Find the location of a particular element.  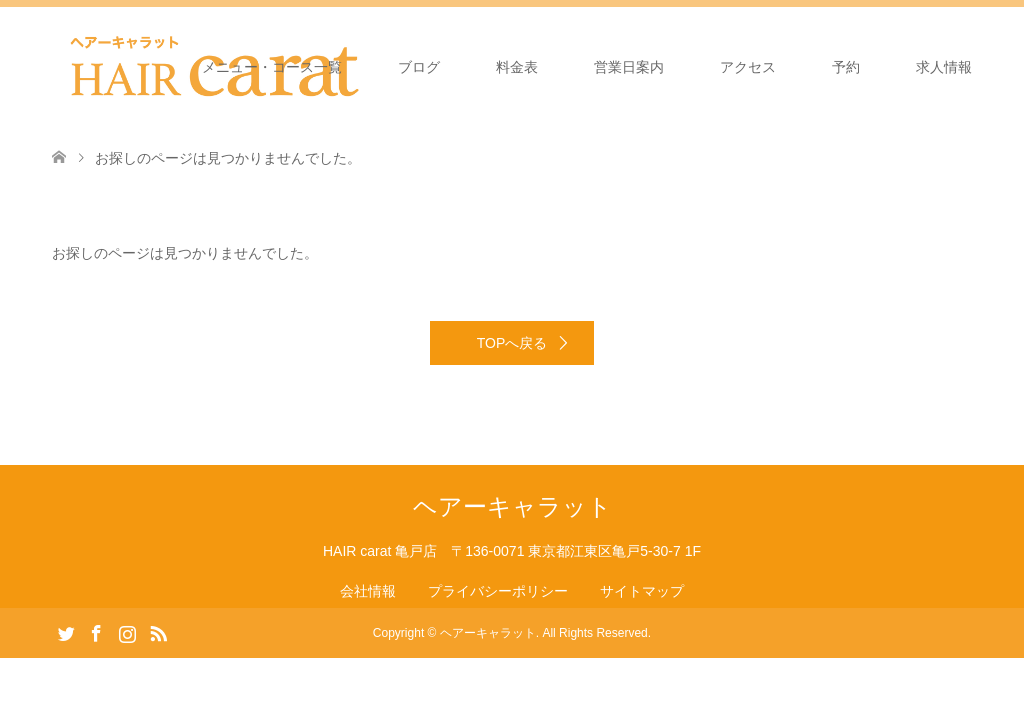

会社情報 is located at coordinates (368, 591).